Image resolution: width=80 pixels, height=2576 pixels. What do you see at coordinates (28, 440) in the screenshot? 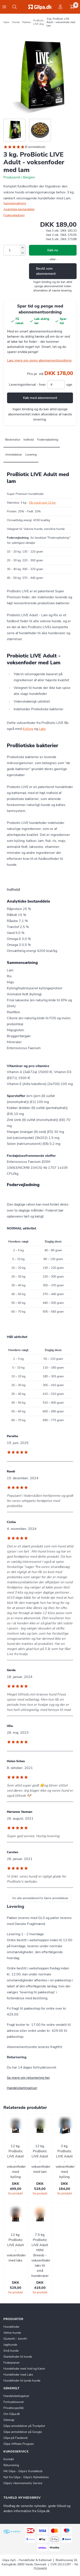
I see `Indhold [tab]` at bounding box center [28, 440].